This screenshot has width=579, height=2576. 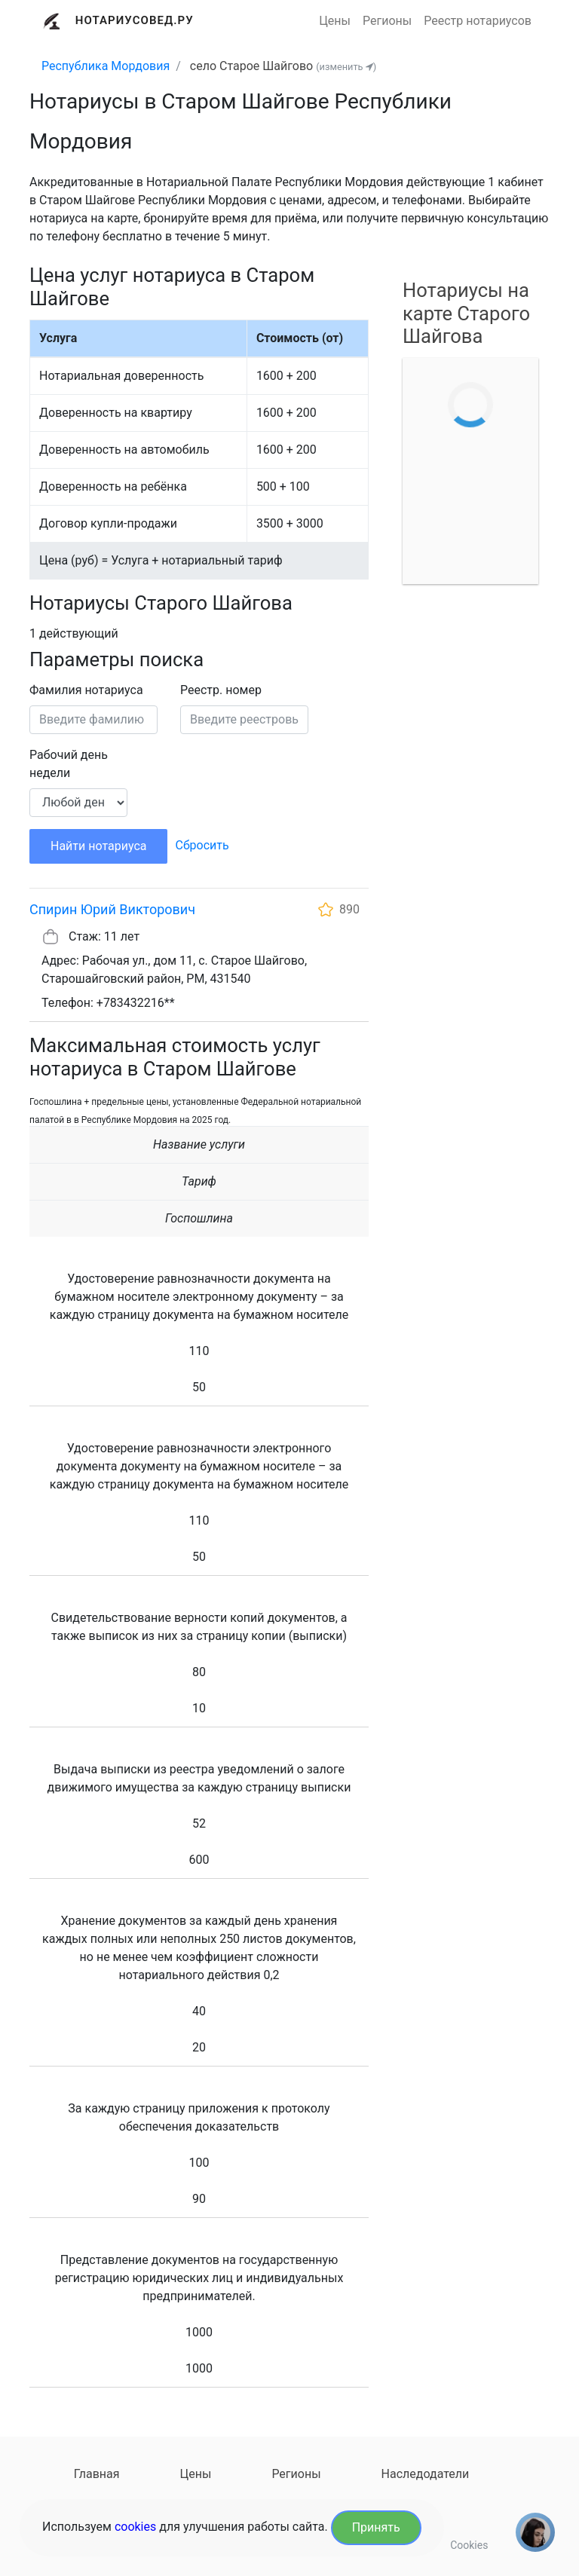 I want to click on Фамилия нотариуса, so click(x=86, y=690).